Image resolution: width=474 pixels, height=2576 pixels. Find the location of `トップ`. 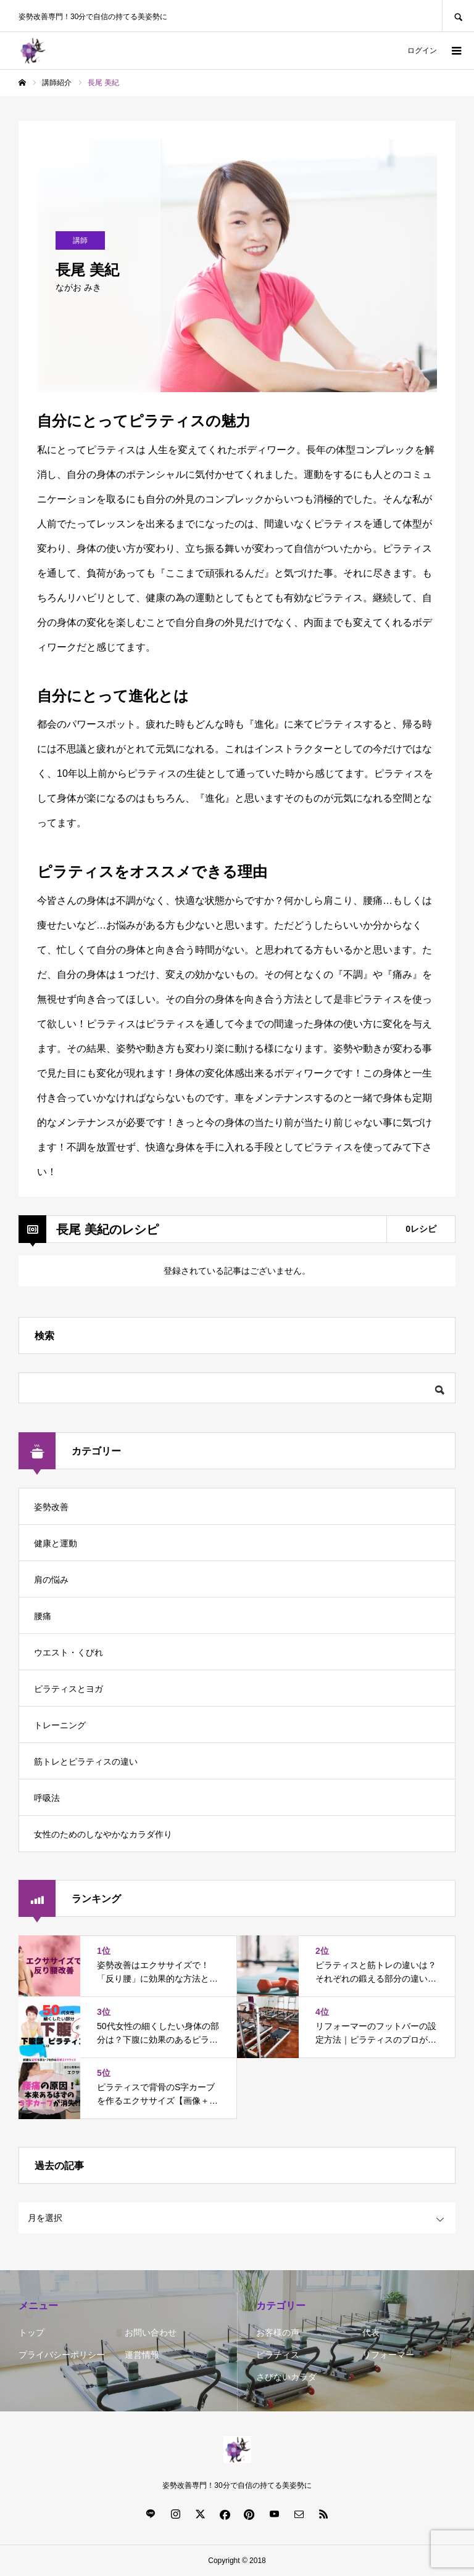

トップ is located at coordinates (31, 2332).